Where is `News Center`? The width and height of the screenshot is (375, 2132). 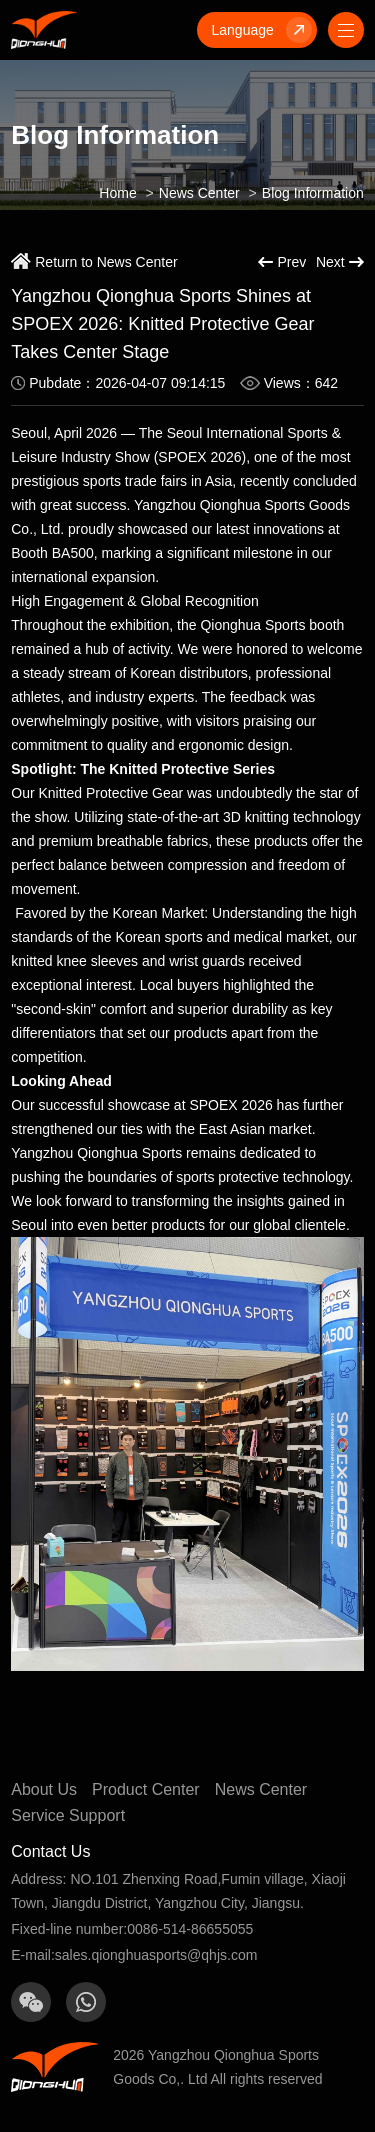 News Center is located at coordinates (199, 193).